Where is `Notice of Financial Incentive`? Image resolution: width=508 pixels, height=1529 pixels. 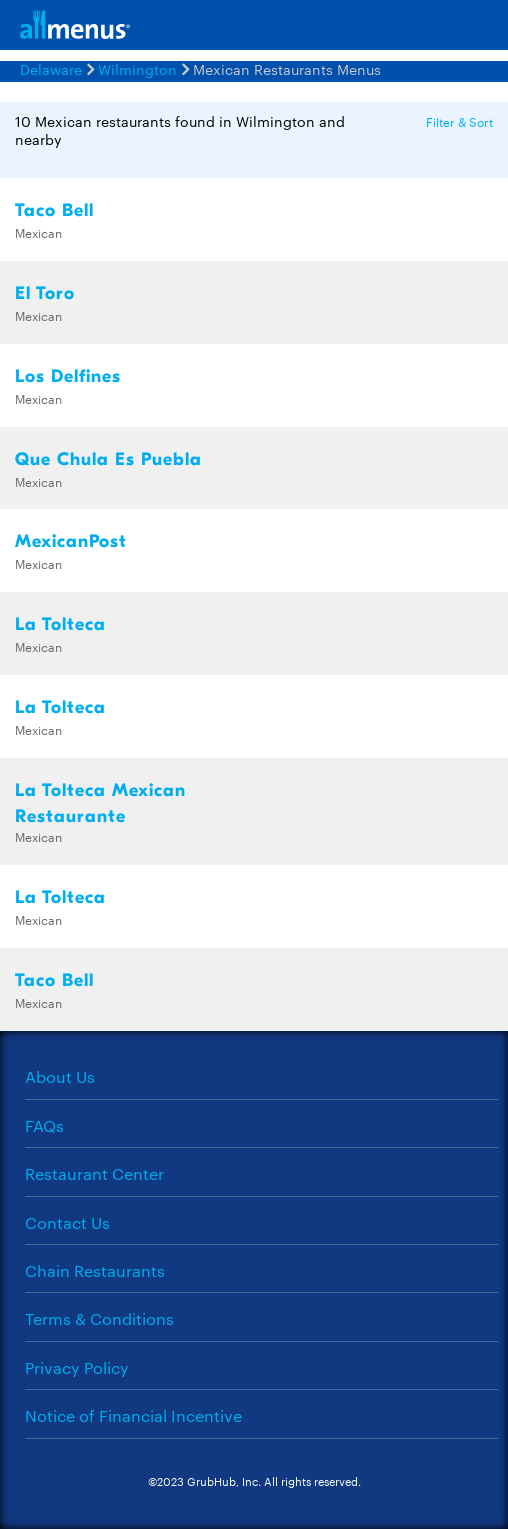 Notice of Financial Incentive is located at coordinates (133, 1415).